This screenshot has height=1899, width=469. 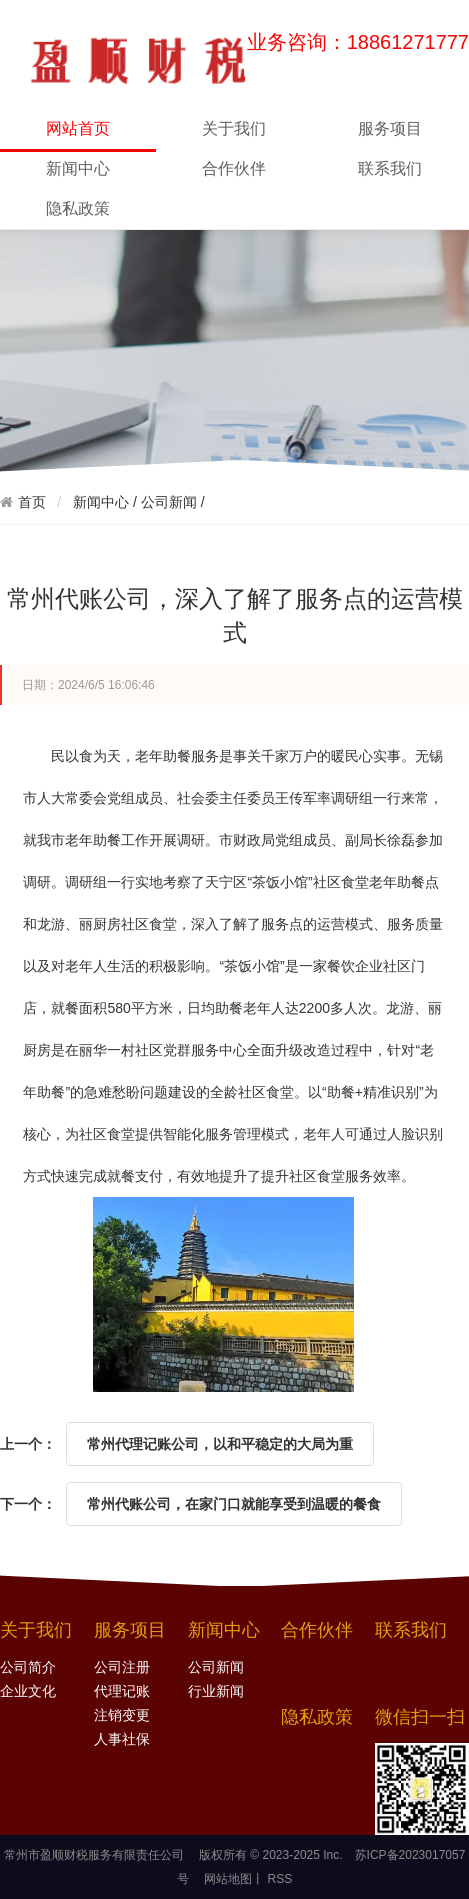 I want to click on 行业新闻, so click(x=216, y=1691).